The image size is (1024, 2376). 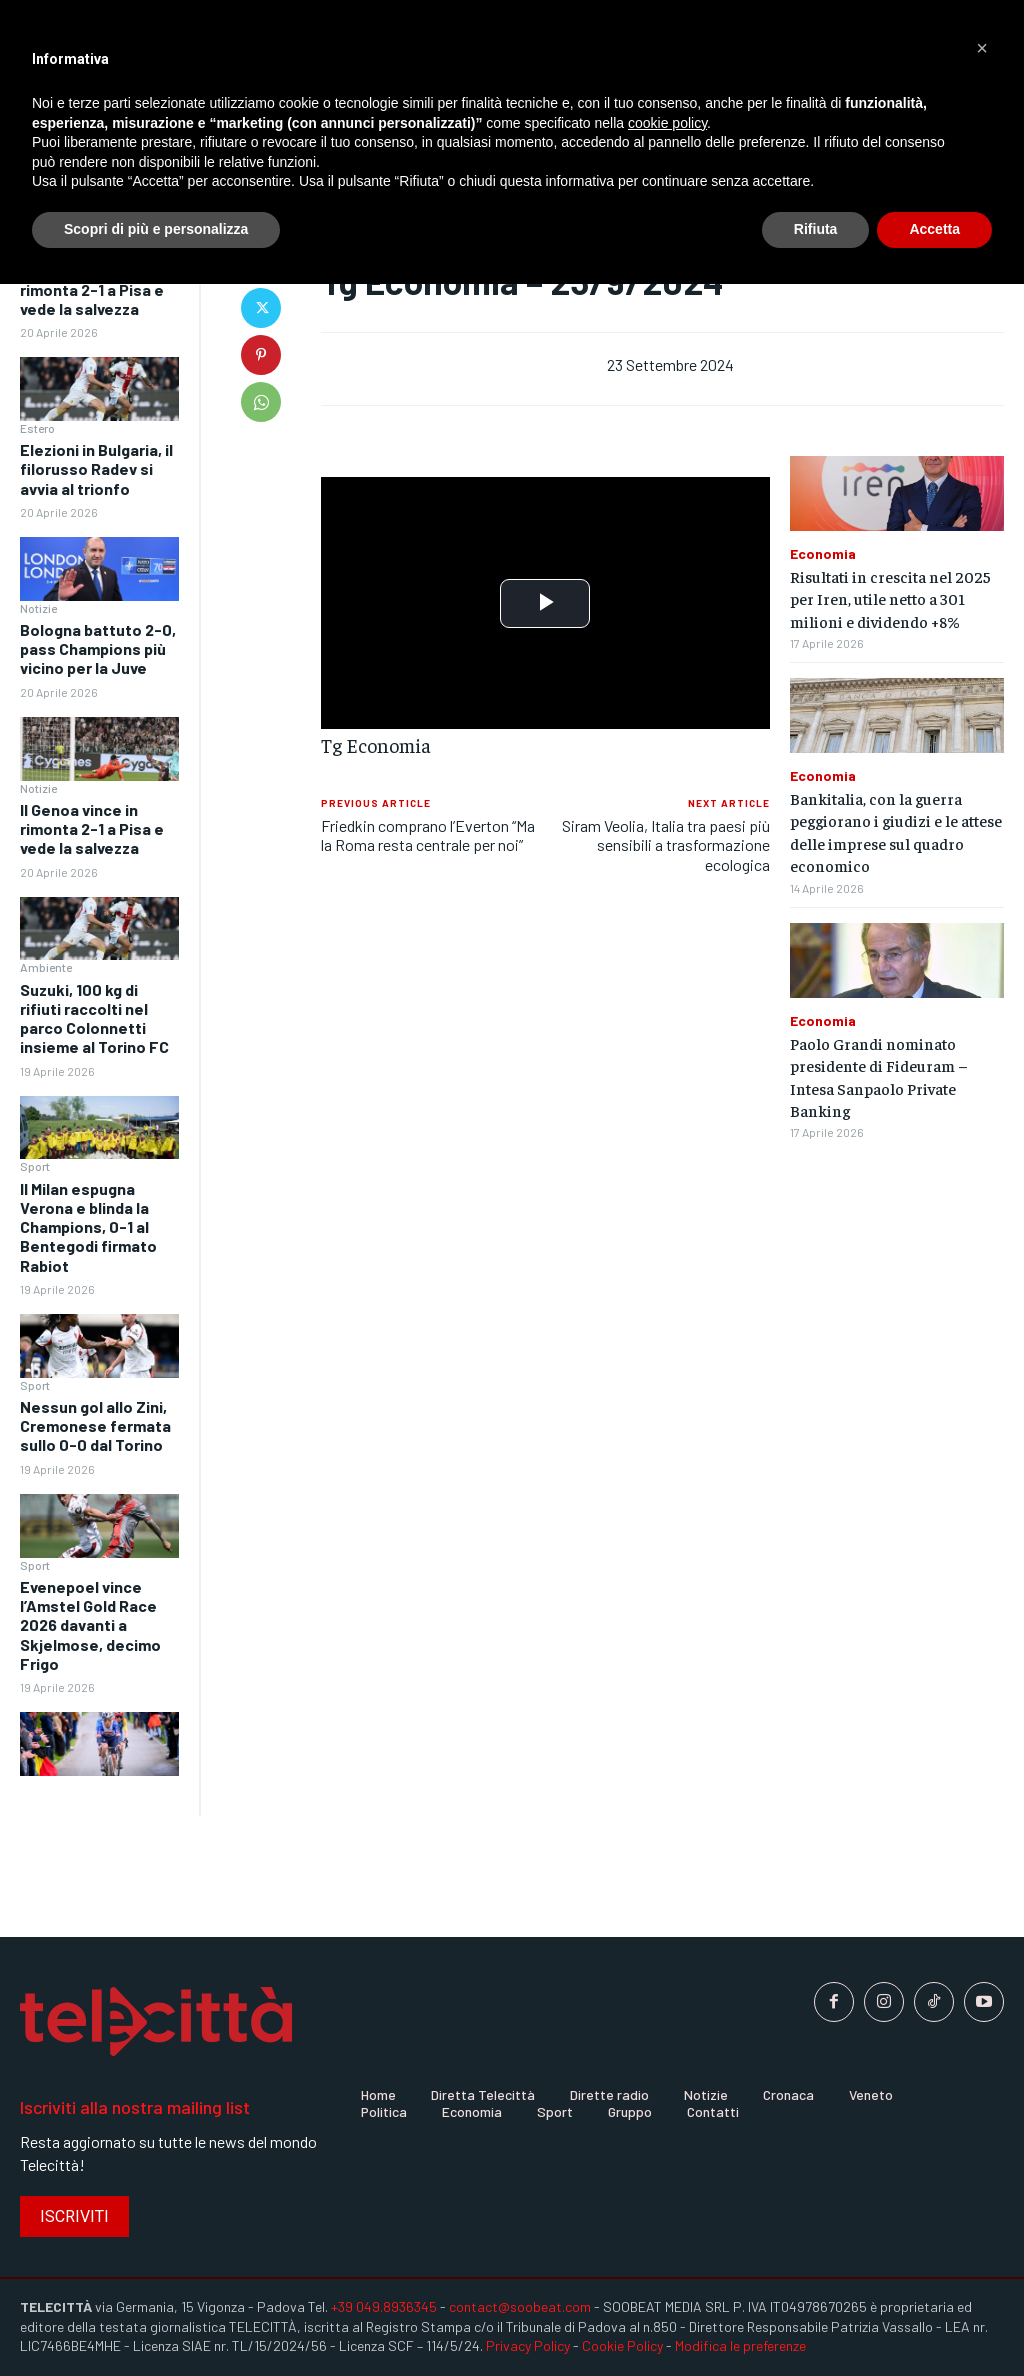 What do you see at coordinates (740, 2345) in the screenshot?
I see `Modifica le preferenze` at bounding box center [740, 2345].